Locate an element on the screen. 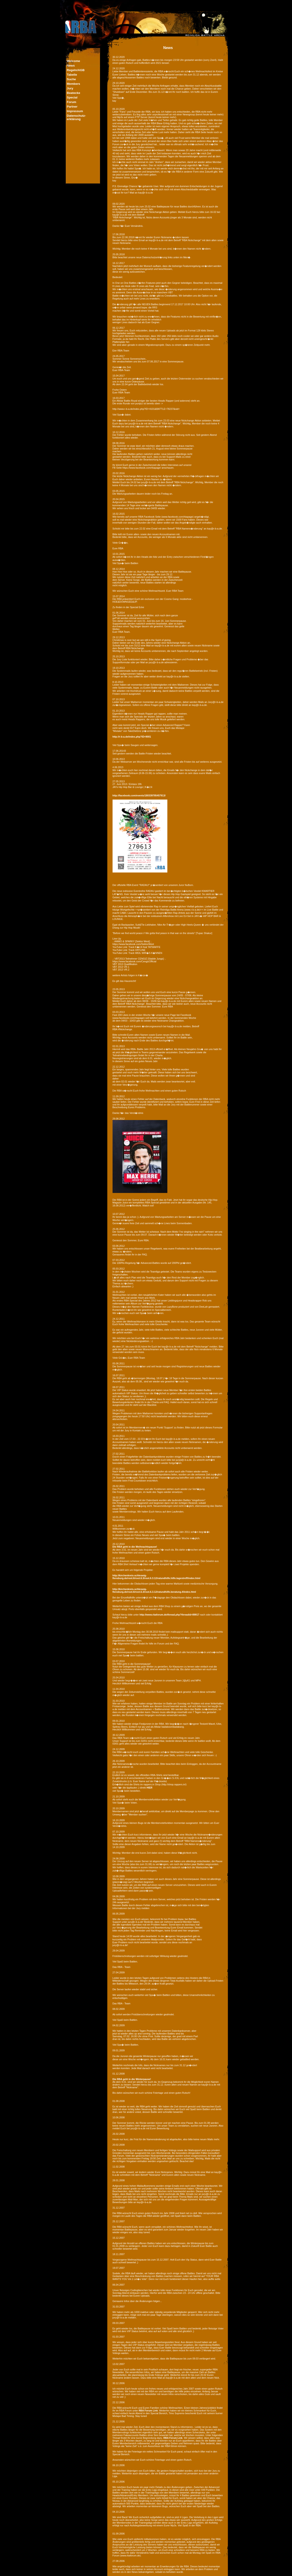 This screenshot has height=2576, width=292. Members is located at coordinates (73, 83).